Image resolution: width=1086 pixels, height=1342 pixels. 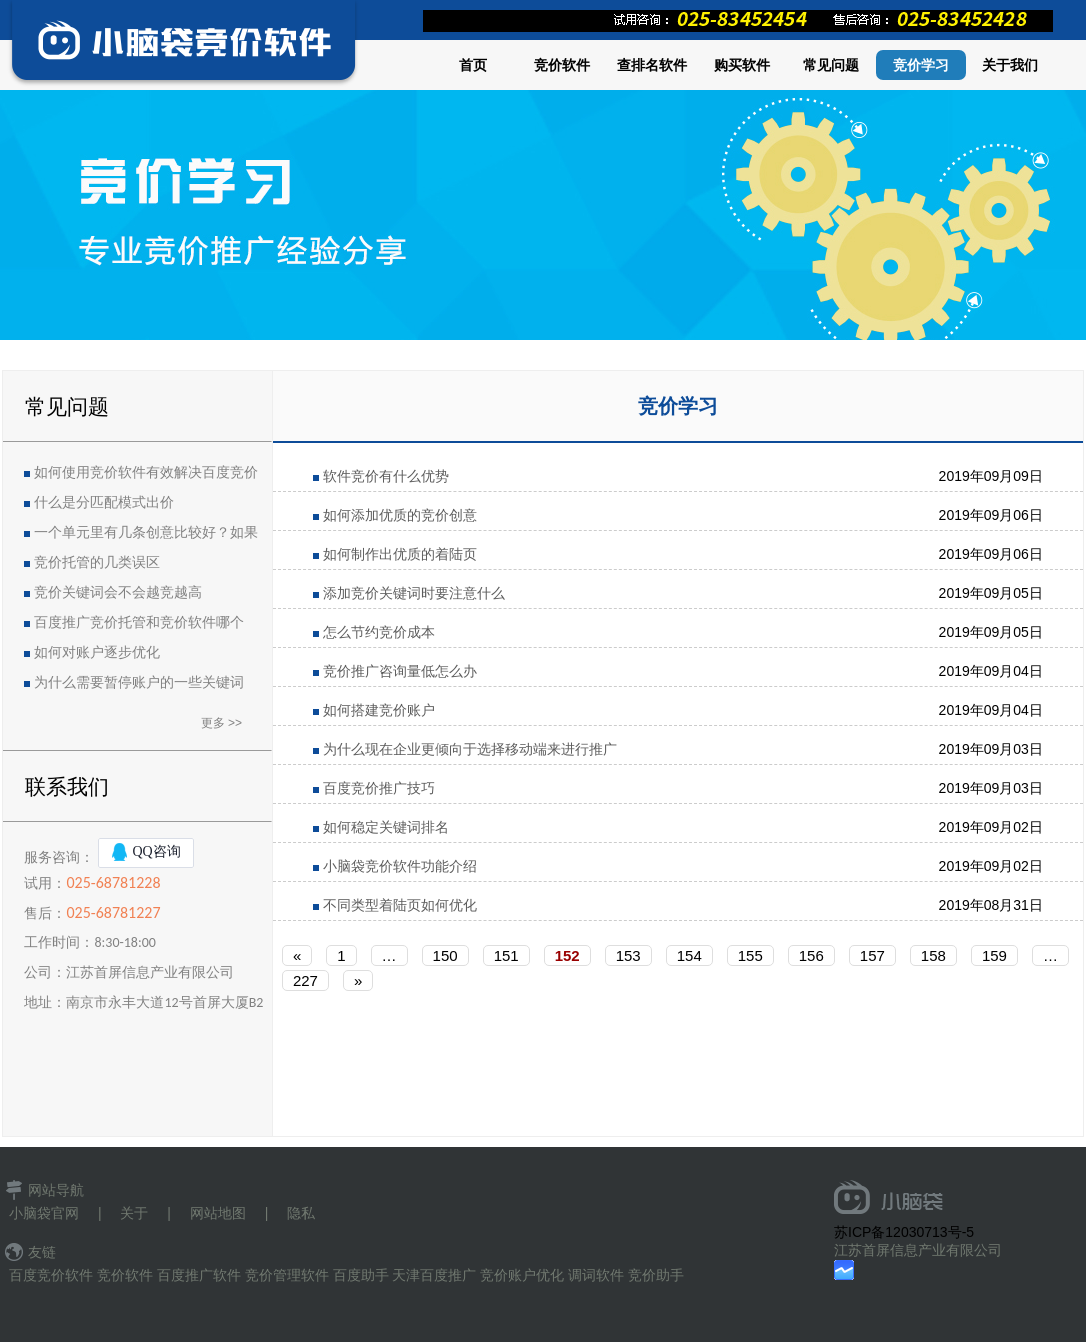 What do you see at coordinates (97, 562) in the screenshot?
I see `竞价托管的几类误区` at bounding box center [97, 562].